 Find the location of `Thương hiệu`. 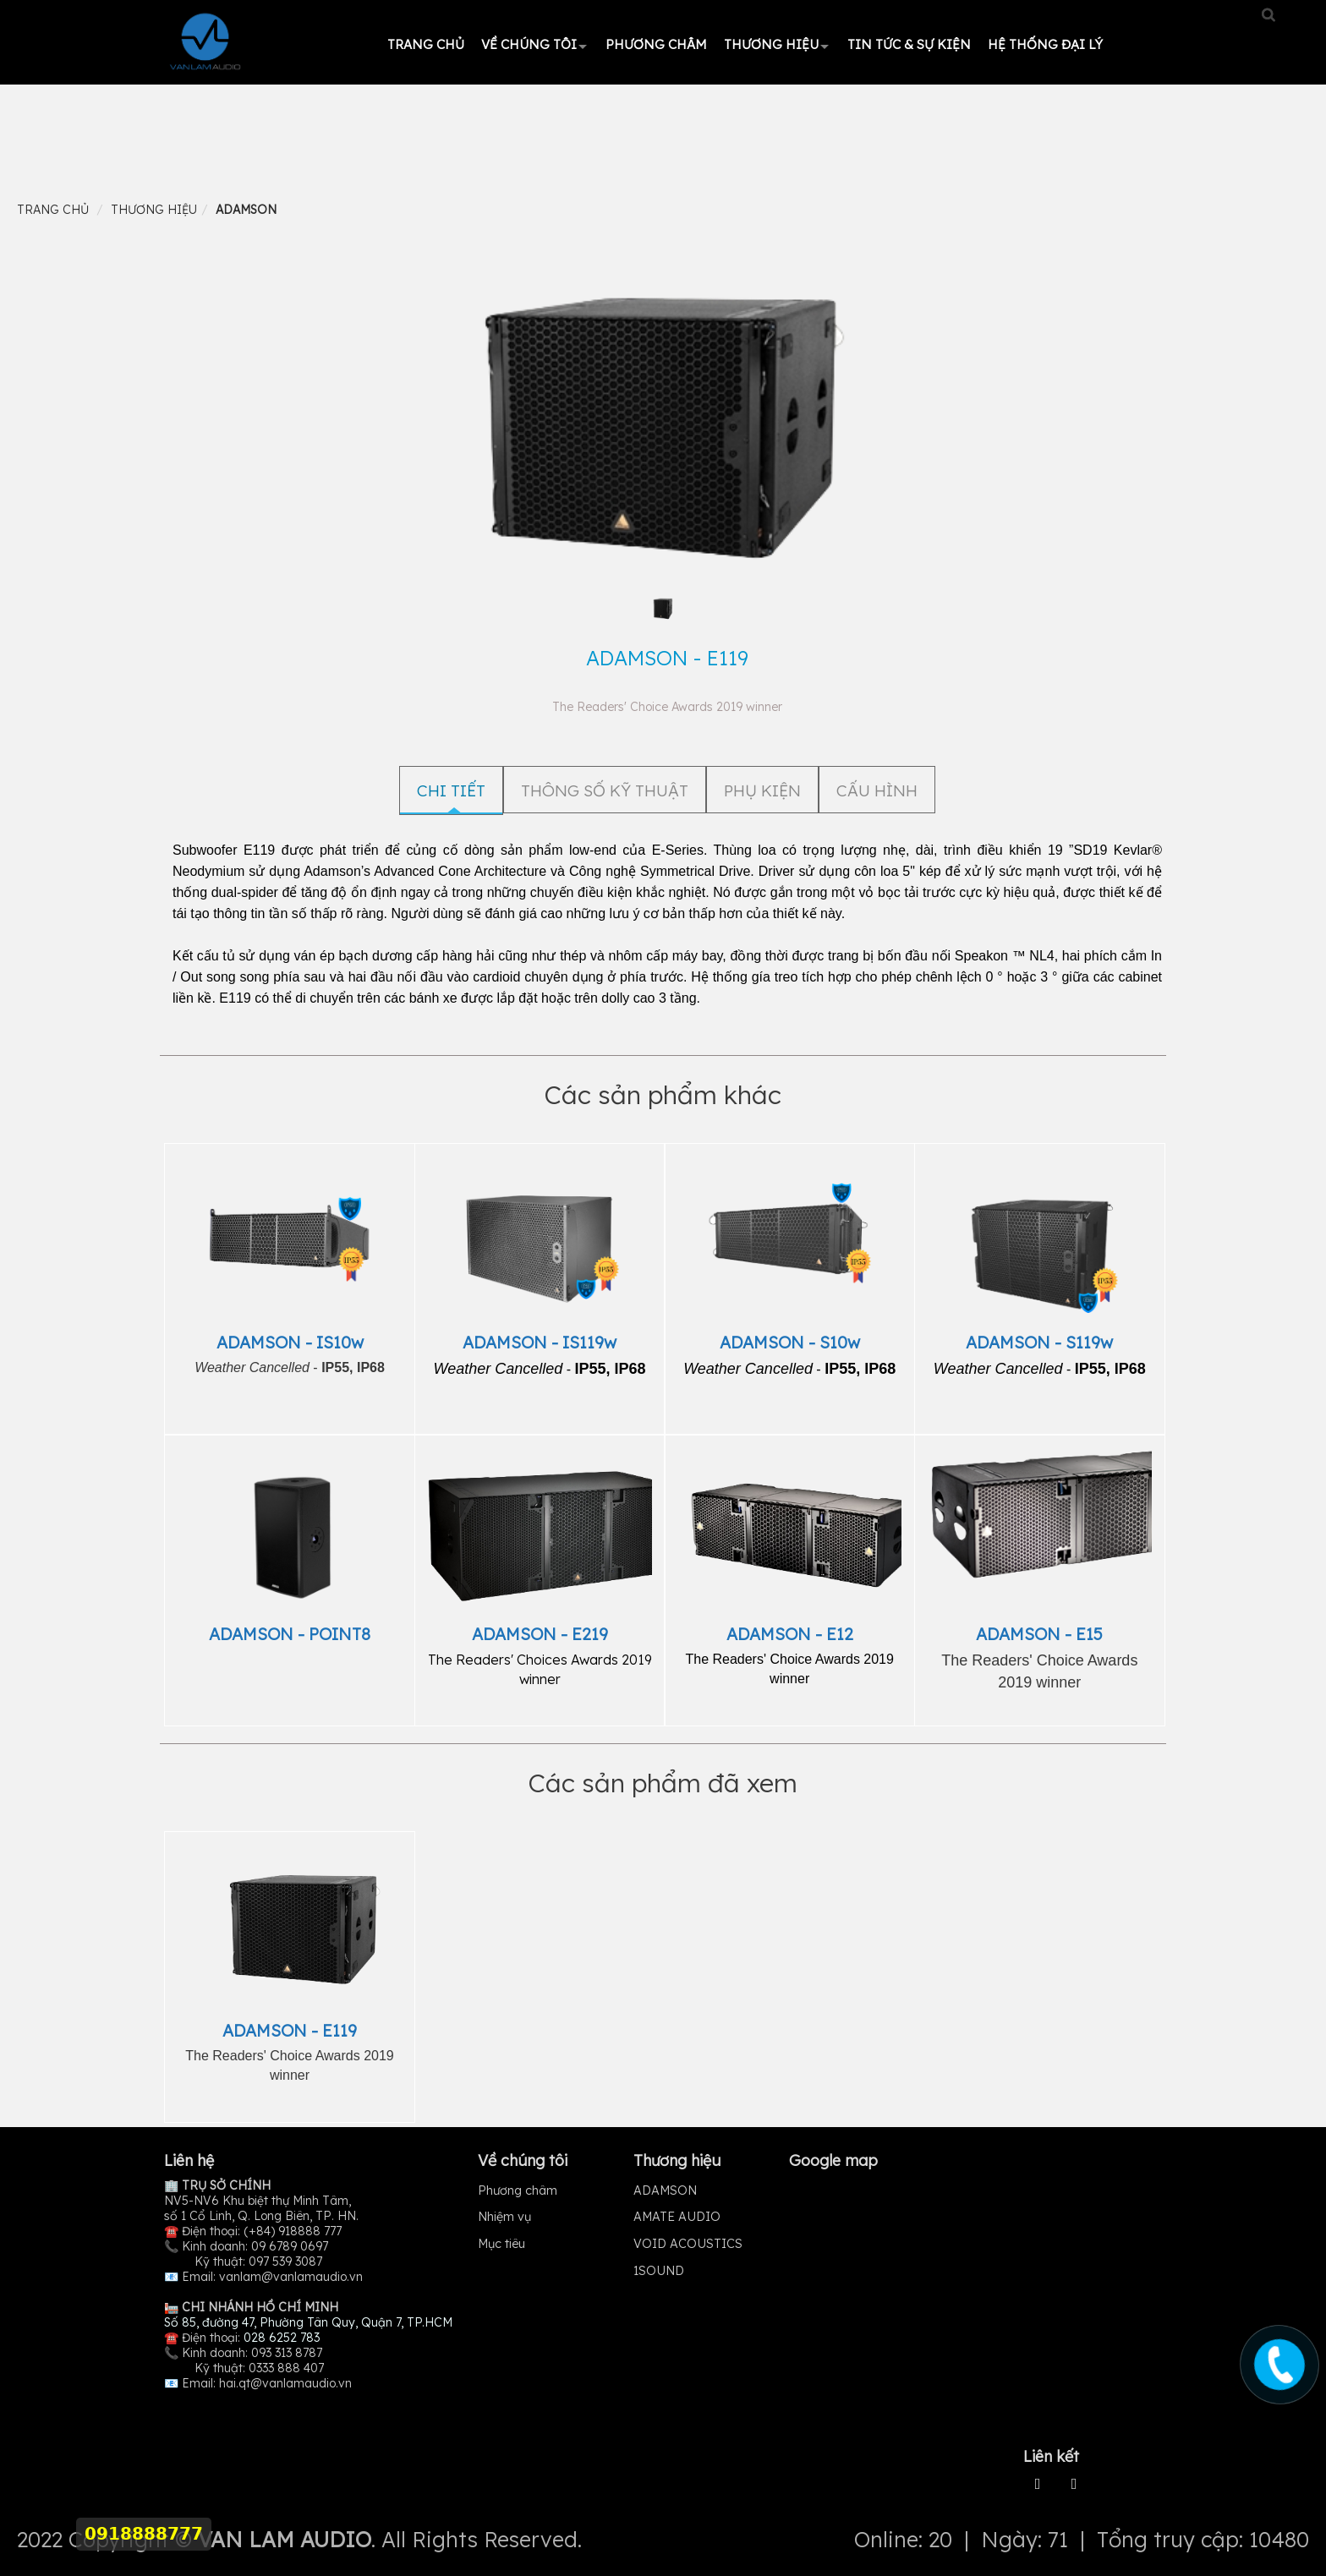

Thương hiệu is located at coordinates (771, 44).